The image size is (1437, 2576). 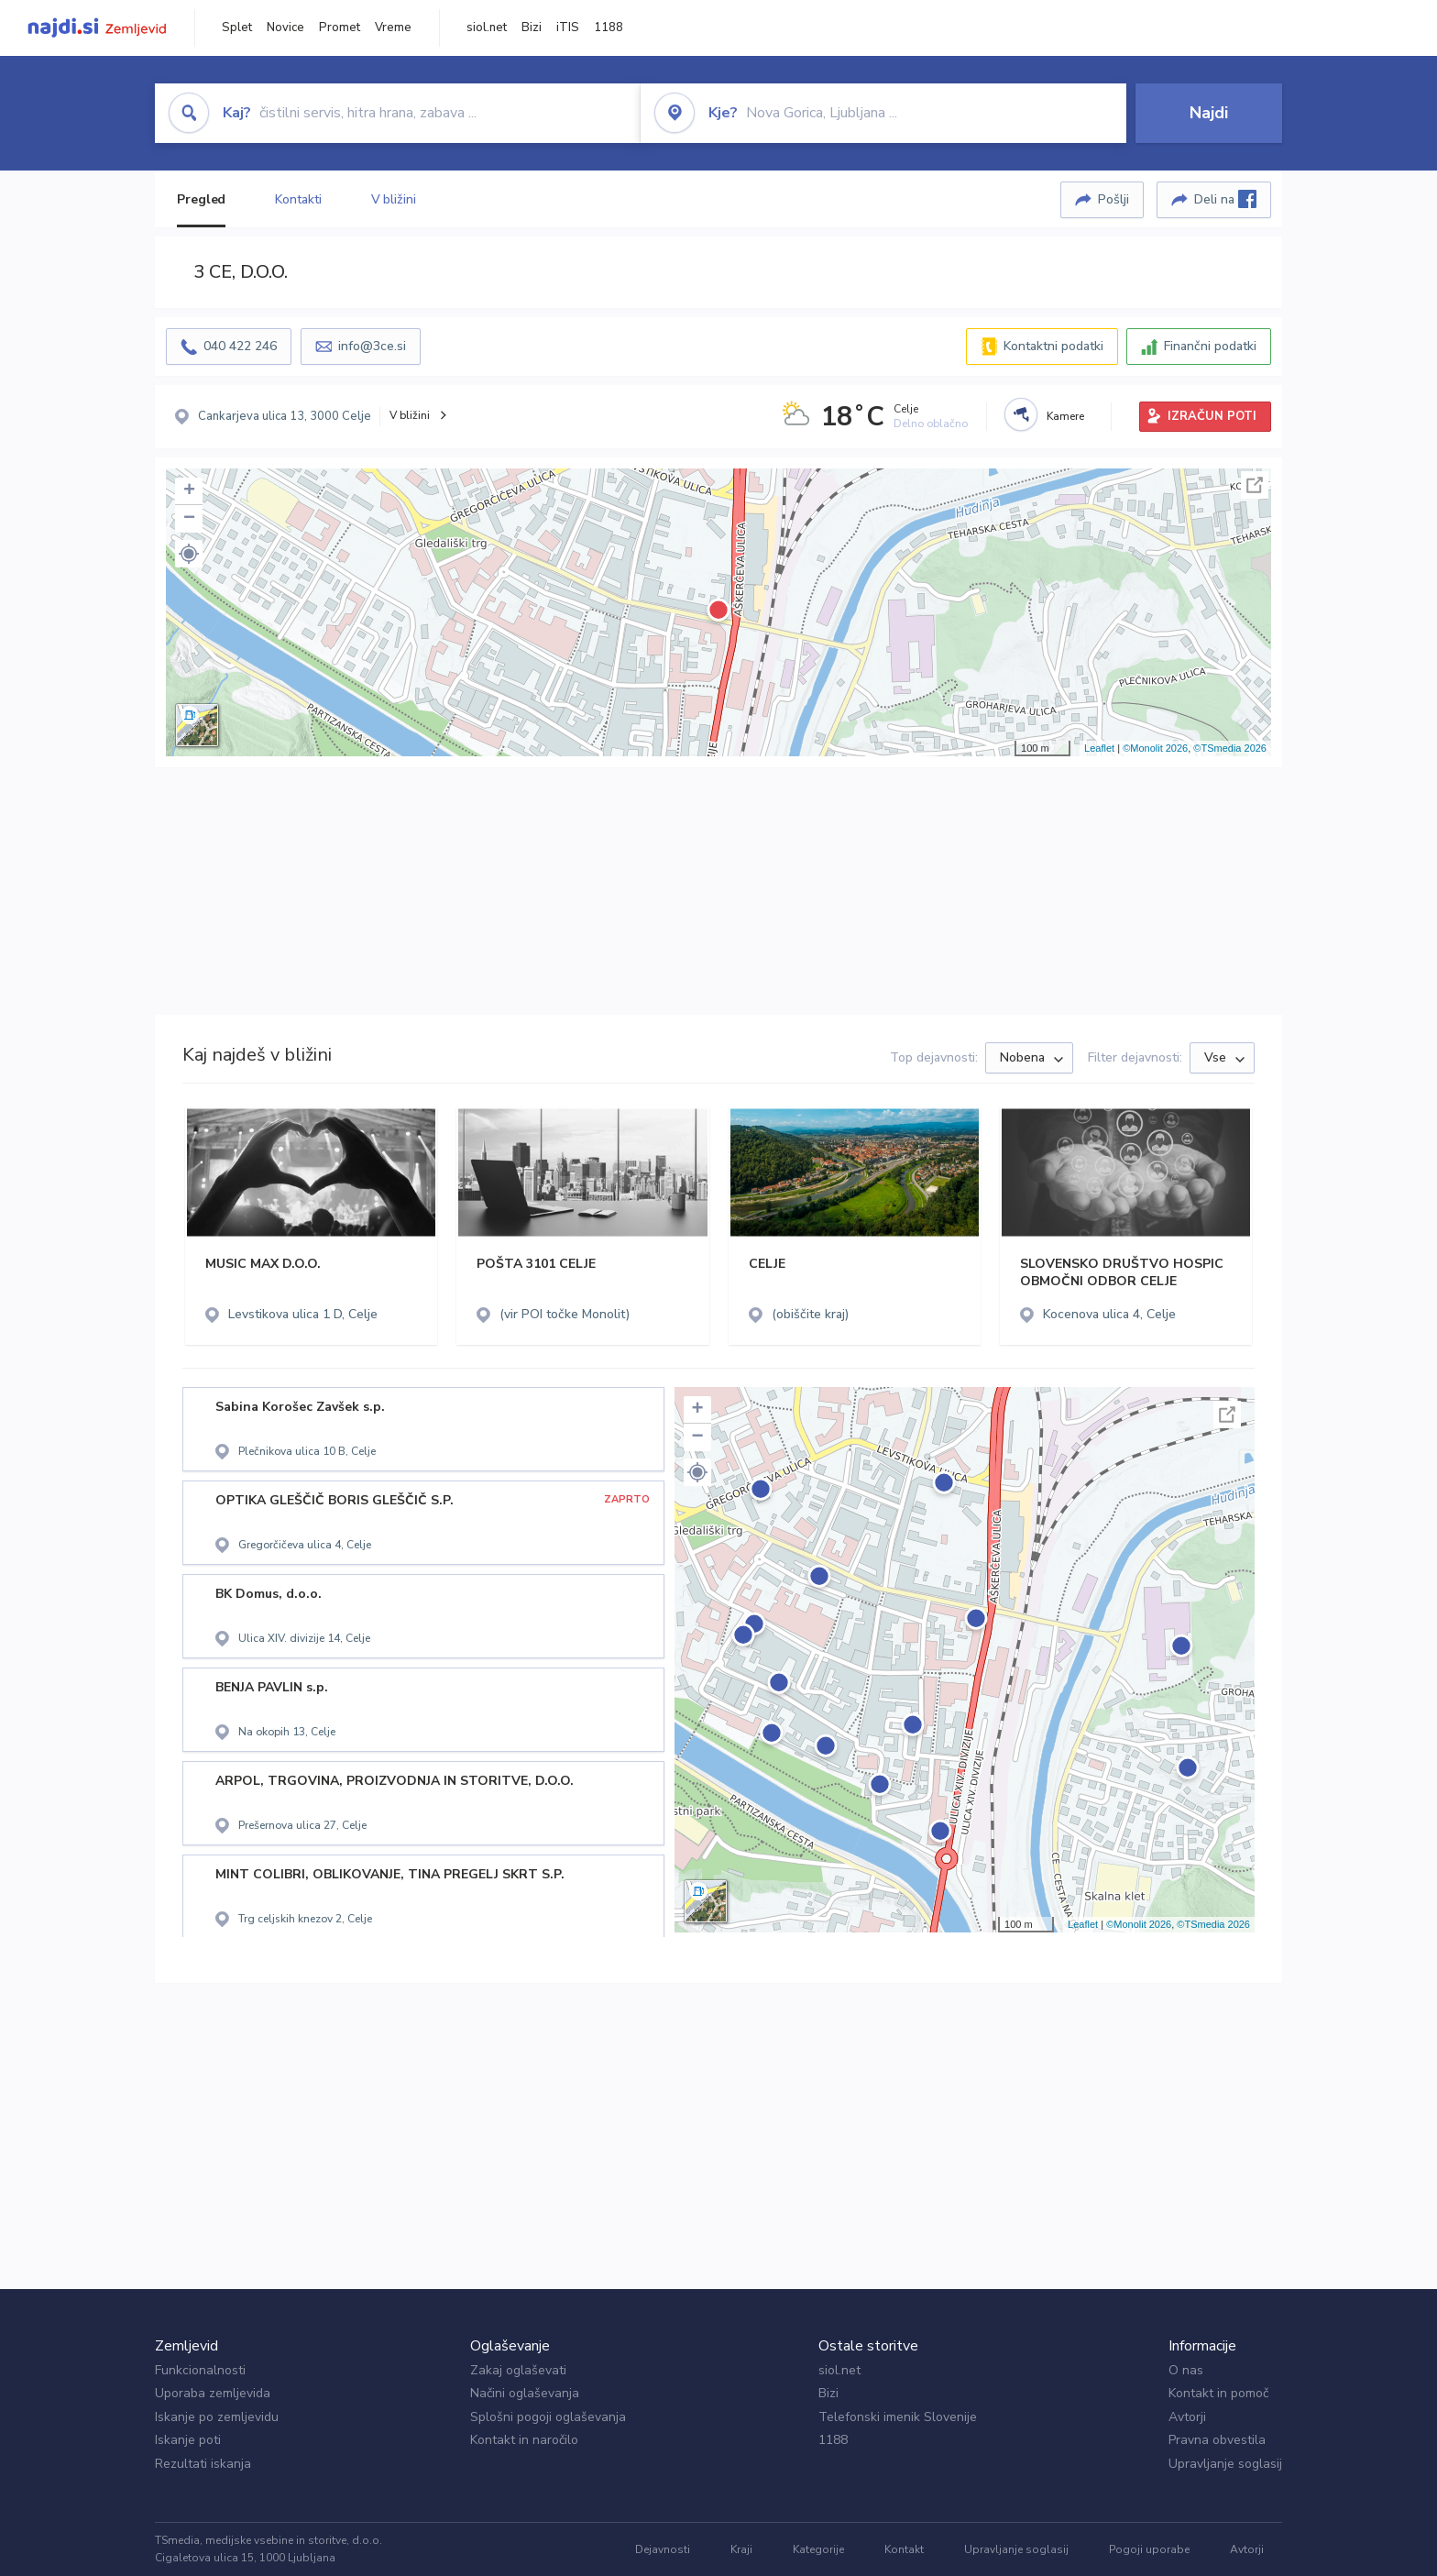 I want to click on IZRAČUN POTI, so click(x=1212, y=416).